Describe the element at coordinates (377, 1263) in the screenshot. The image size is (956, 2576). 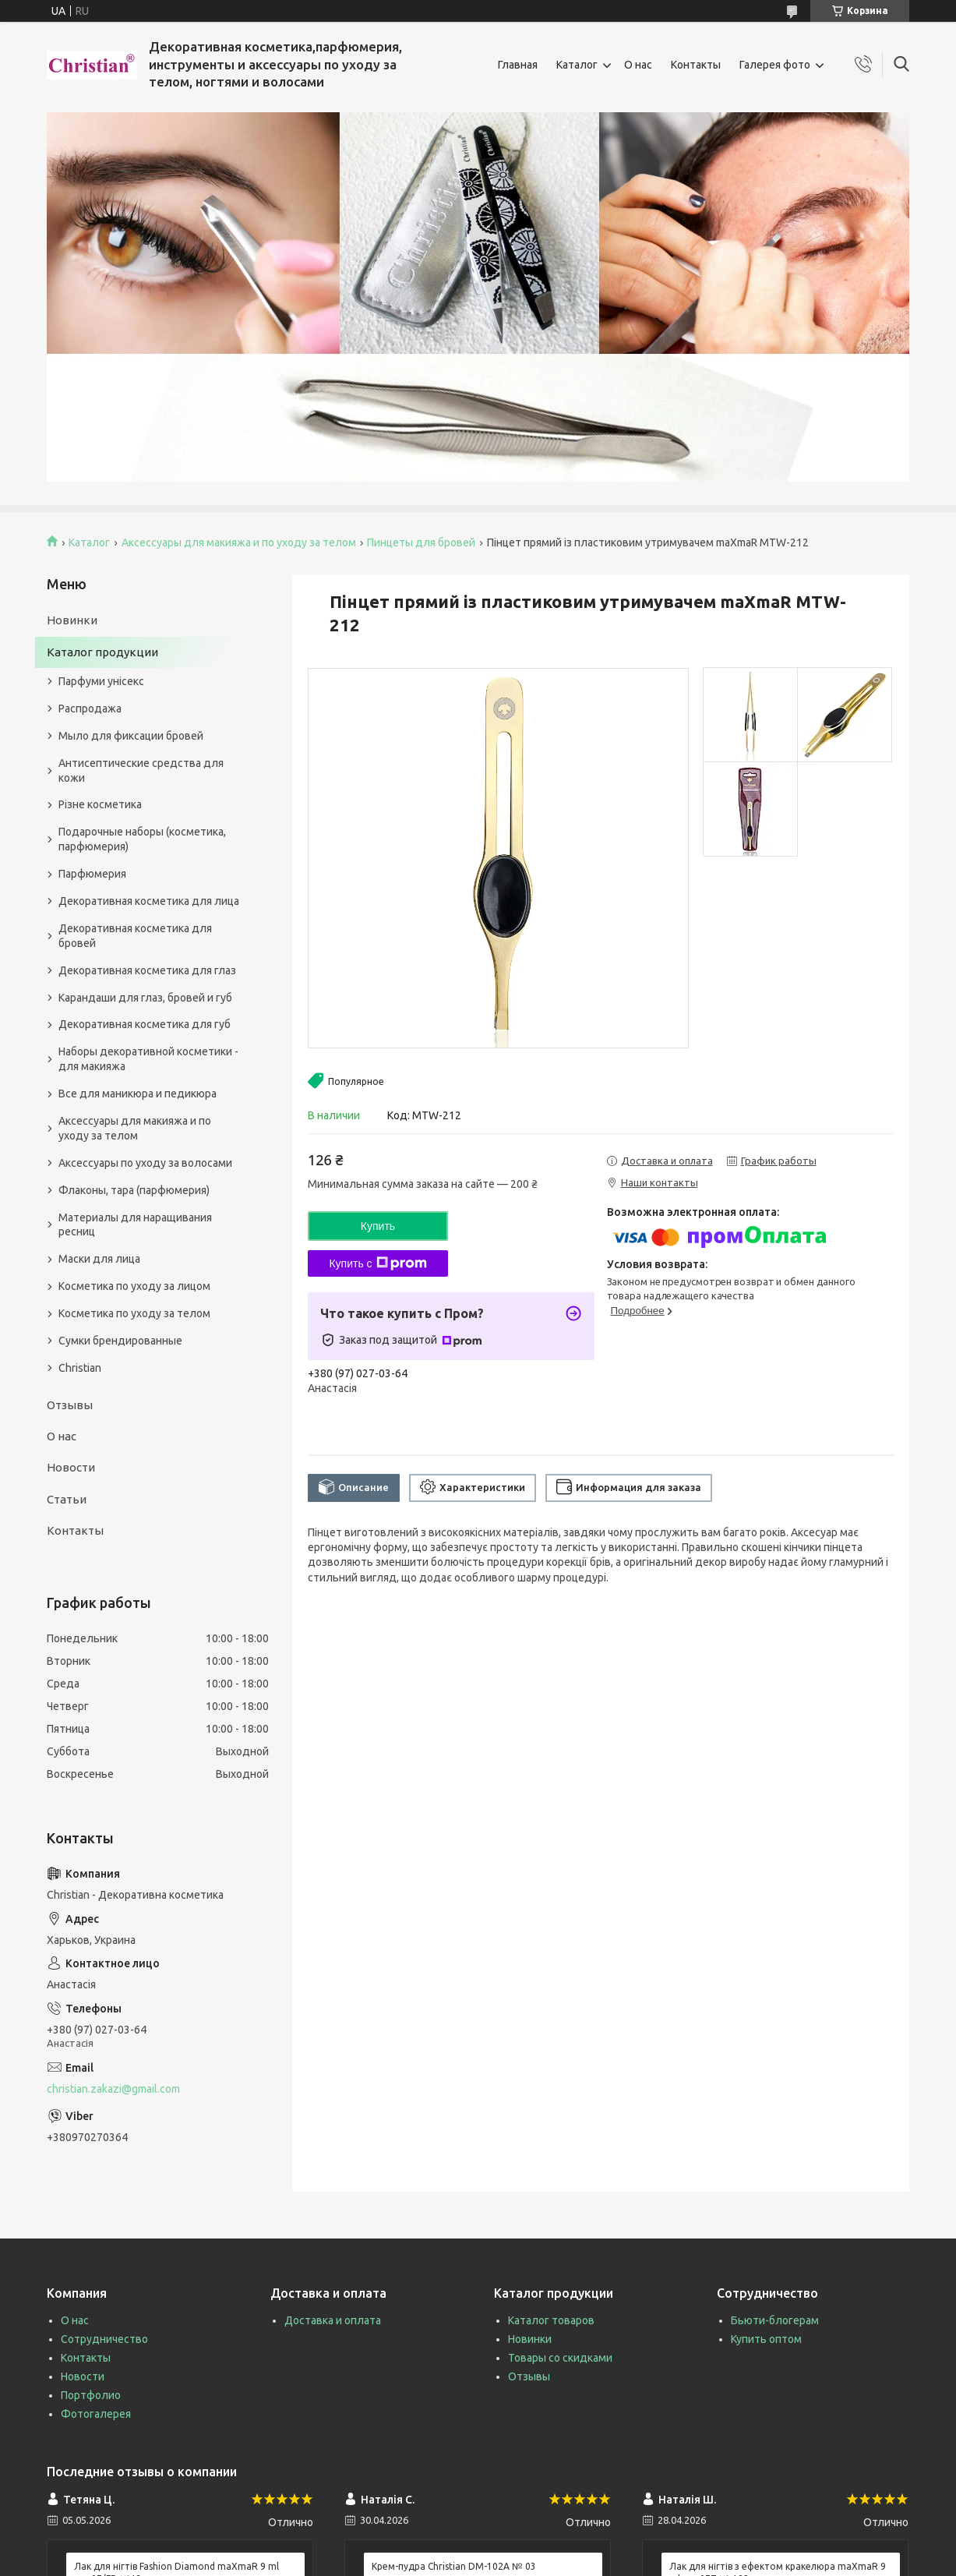
I see `Купить с` at that location.